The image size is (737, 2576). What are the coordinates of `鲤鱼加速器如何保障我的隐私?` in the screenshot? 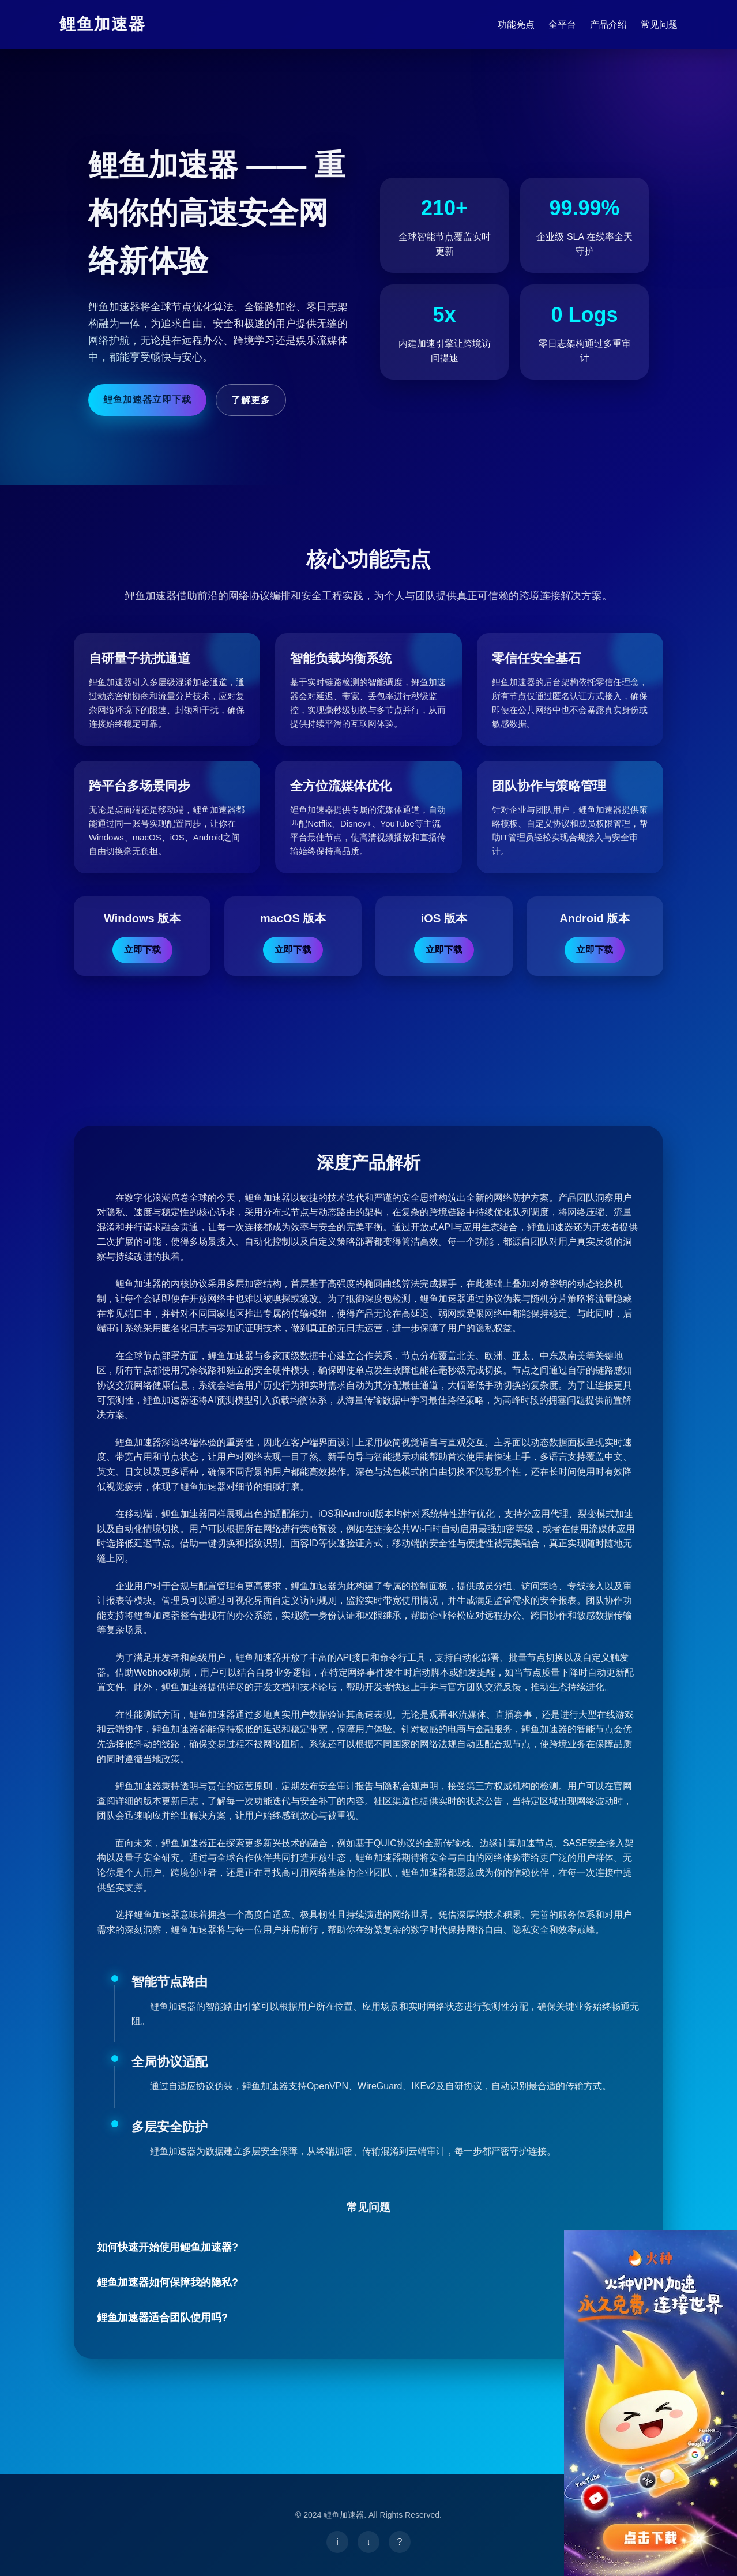 It's located at (368, 2283).